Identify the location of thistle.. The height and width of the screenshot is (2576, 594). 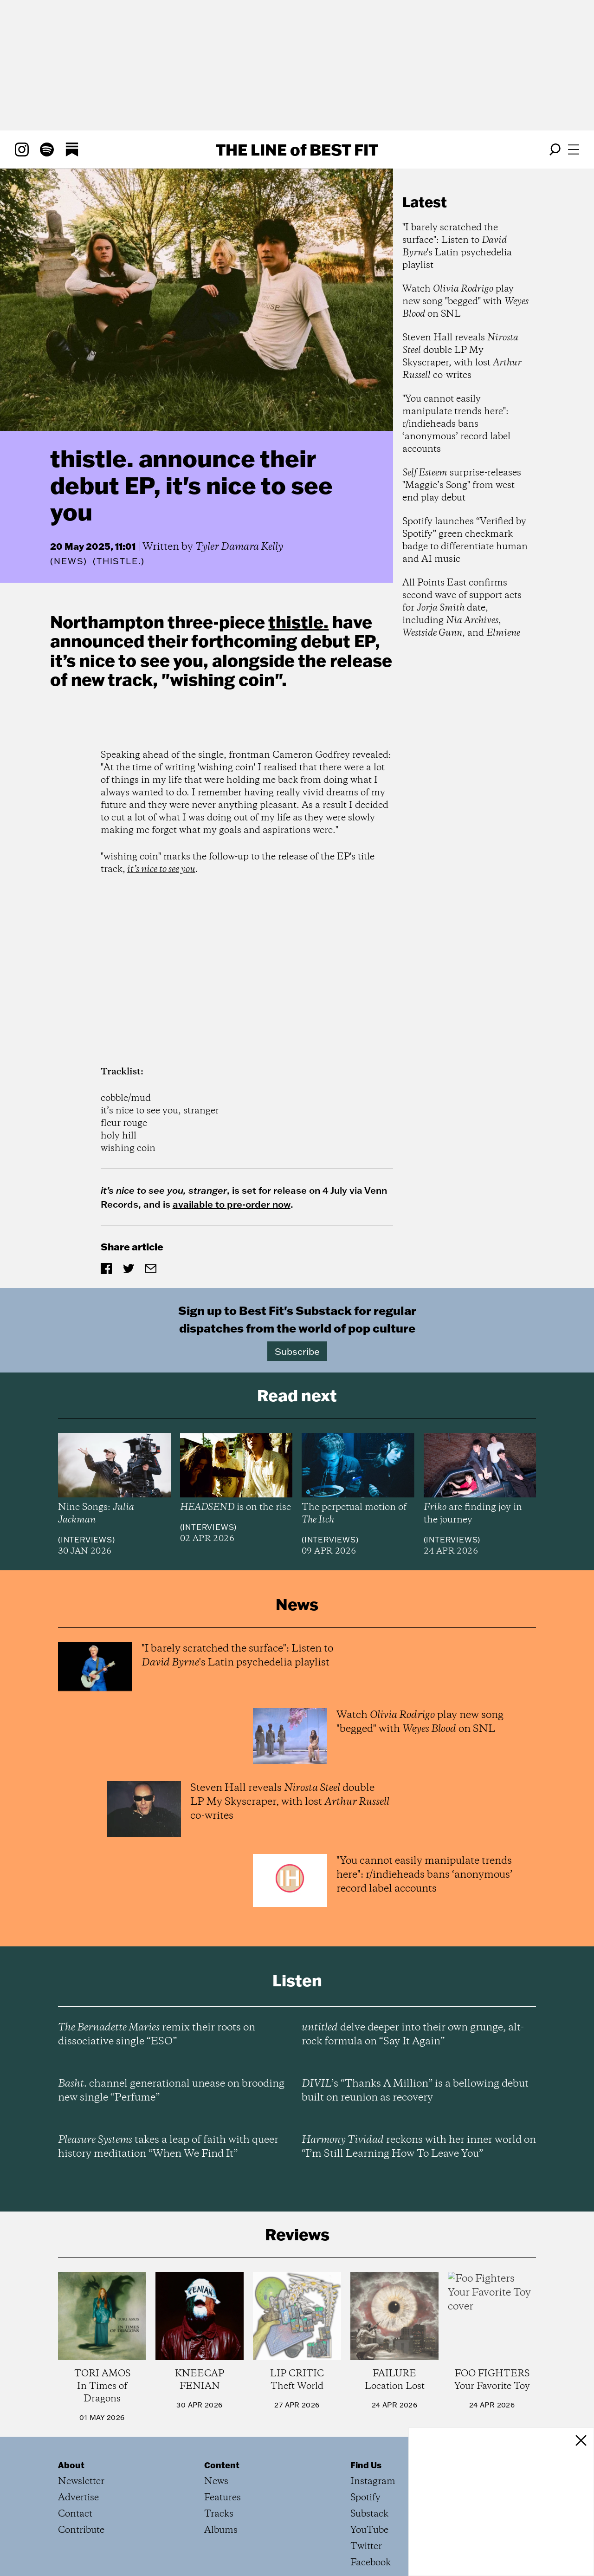
(298, 621).